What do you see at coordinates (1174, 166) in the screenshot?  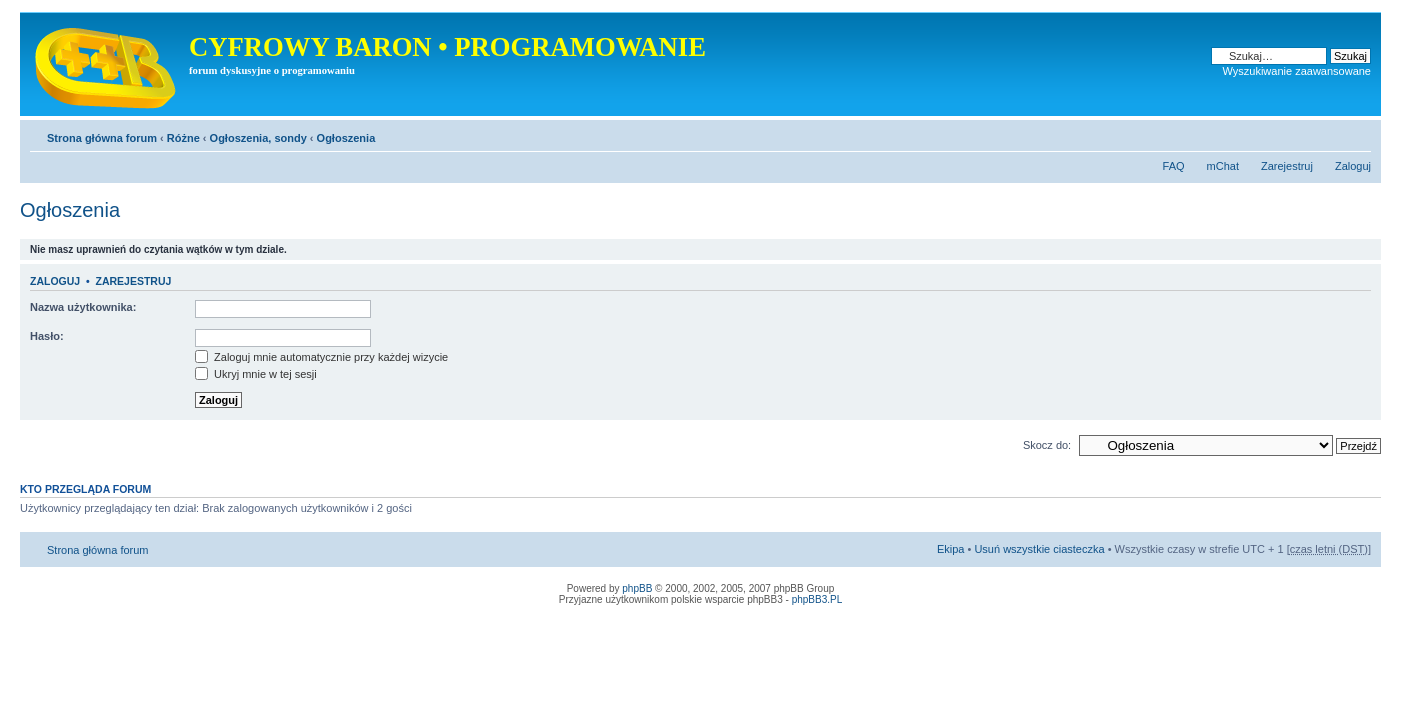 I see `FAQ` at bounding box center [1174, 166].